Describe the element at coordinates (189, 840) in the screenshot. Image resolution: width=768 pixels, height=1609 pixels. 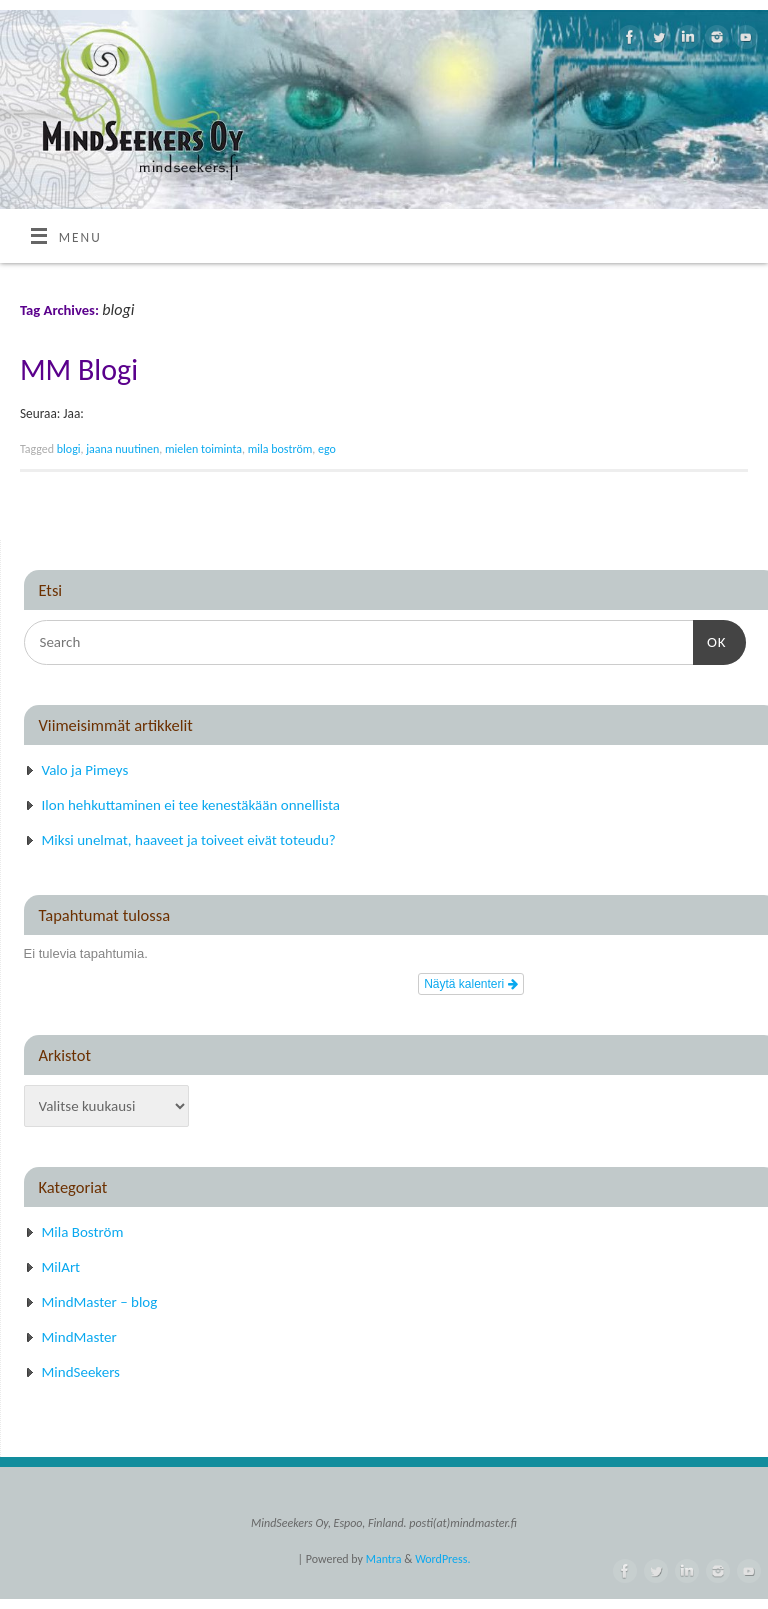
I see `Miksi unelmat, haaveet ja toiveet eivät toteudu?` at that location.